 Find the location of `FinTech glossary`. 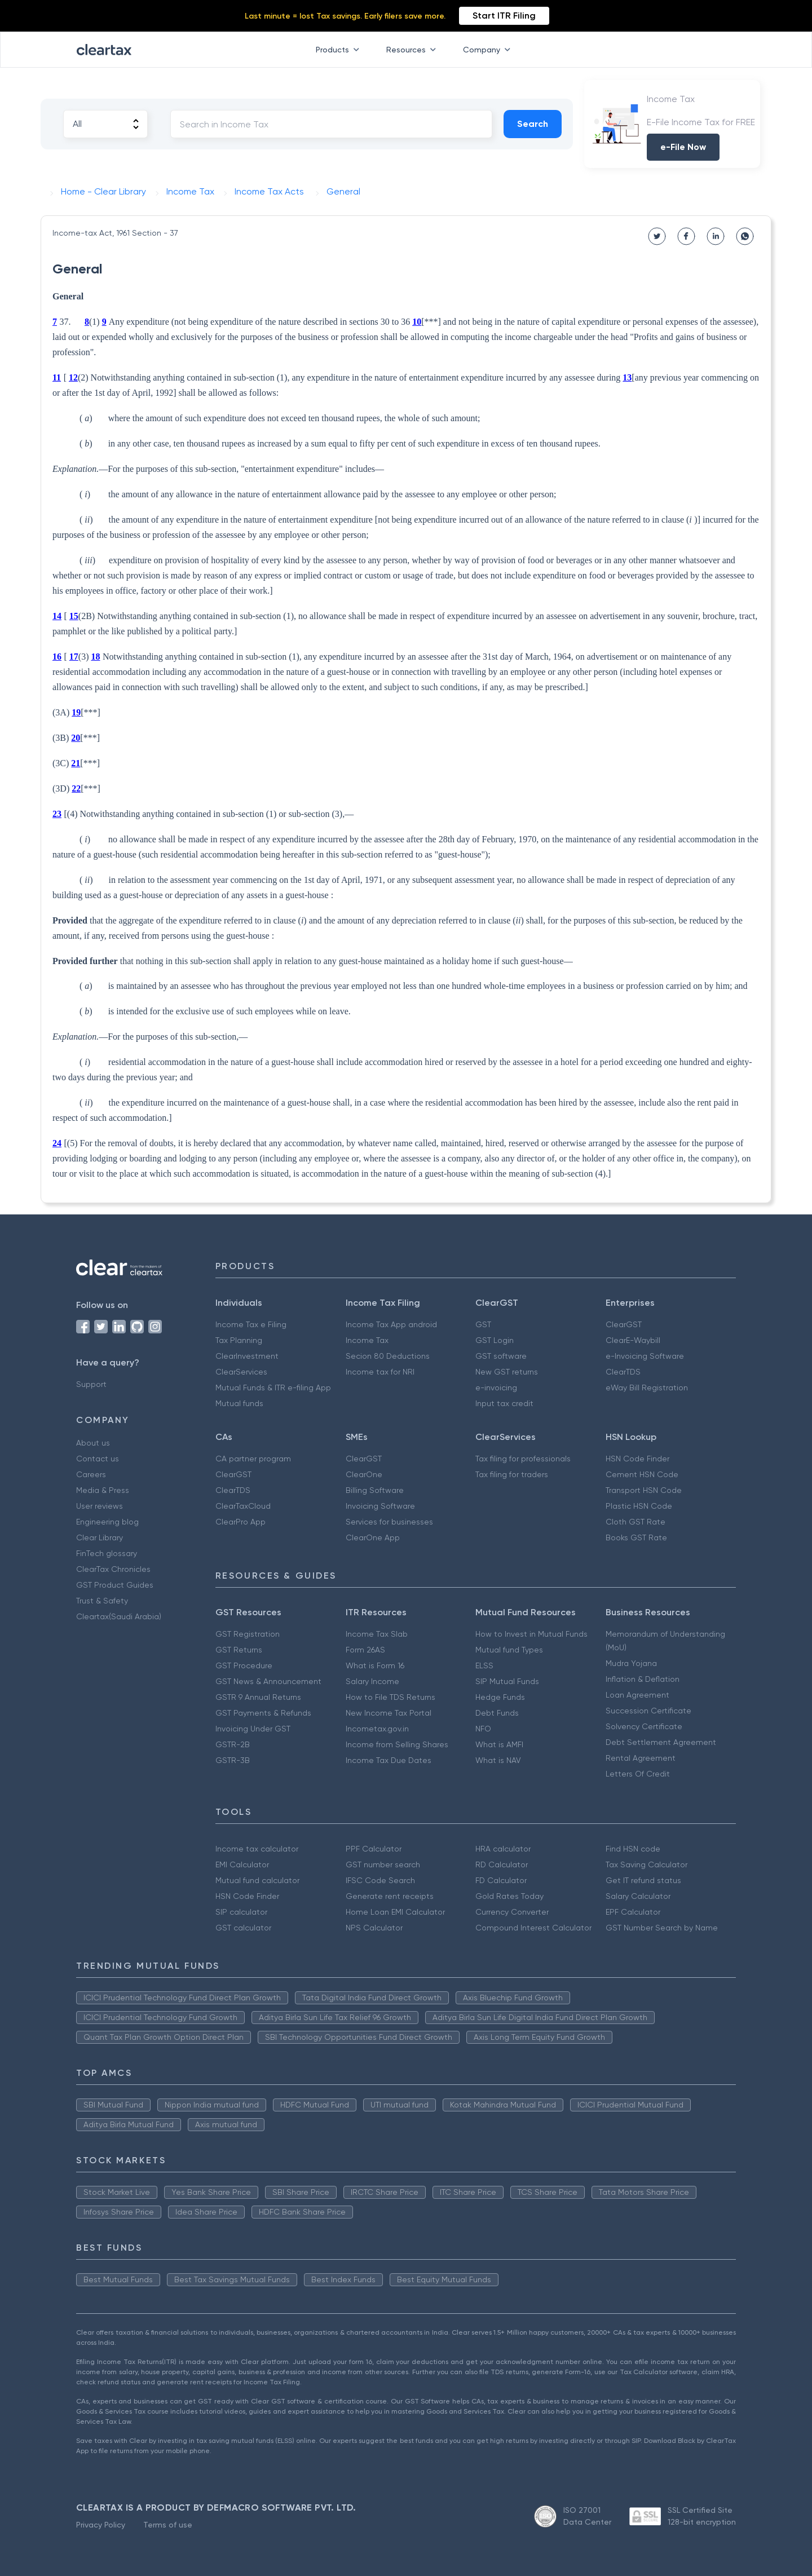

FinTech glossary is located at coordinates (106, 1553).